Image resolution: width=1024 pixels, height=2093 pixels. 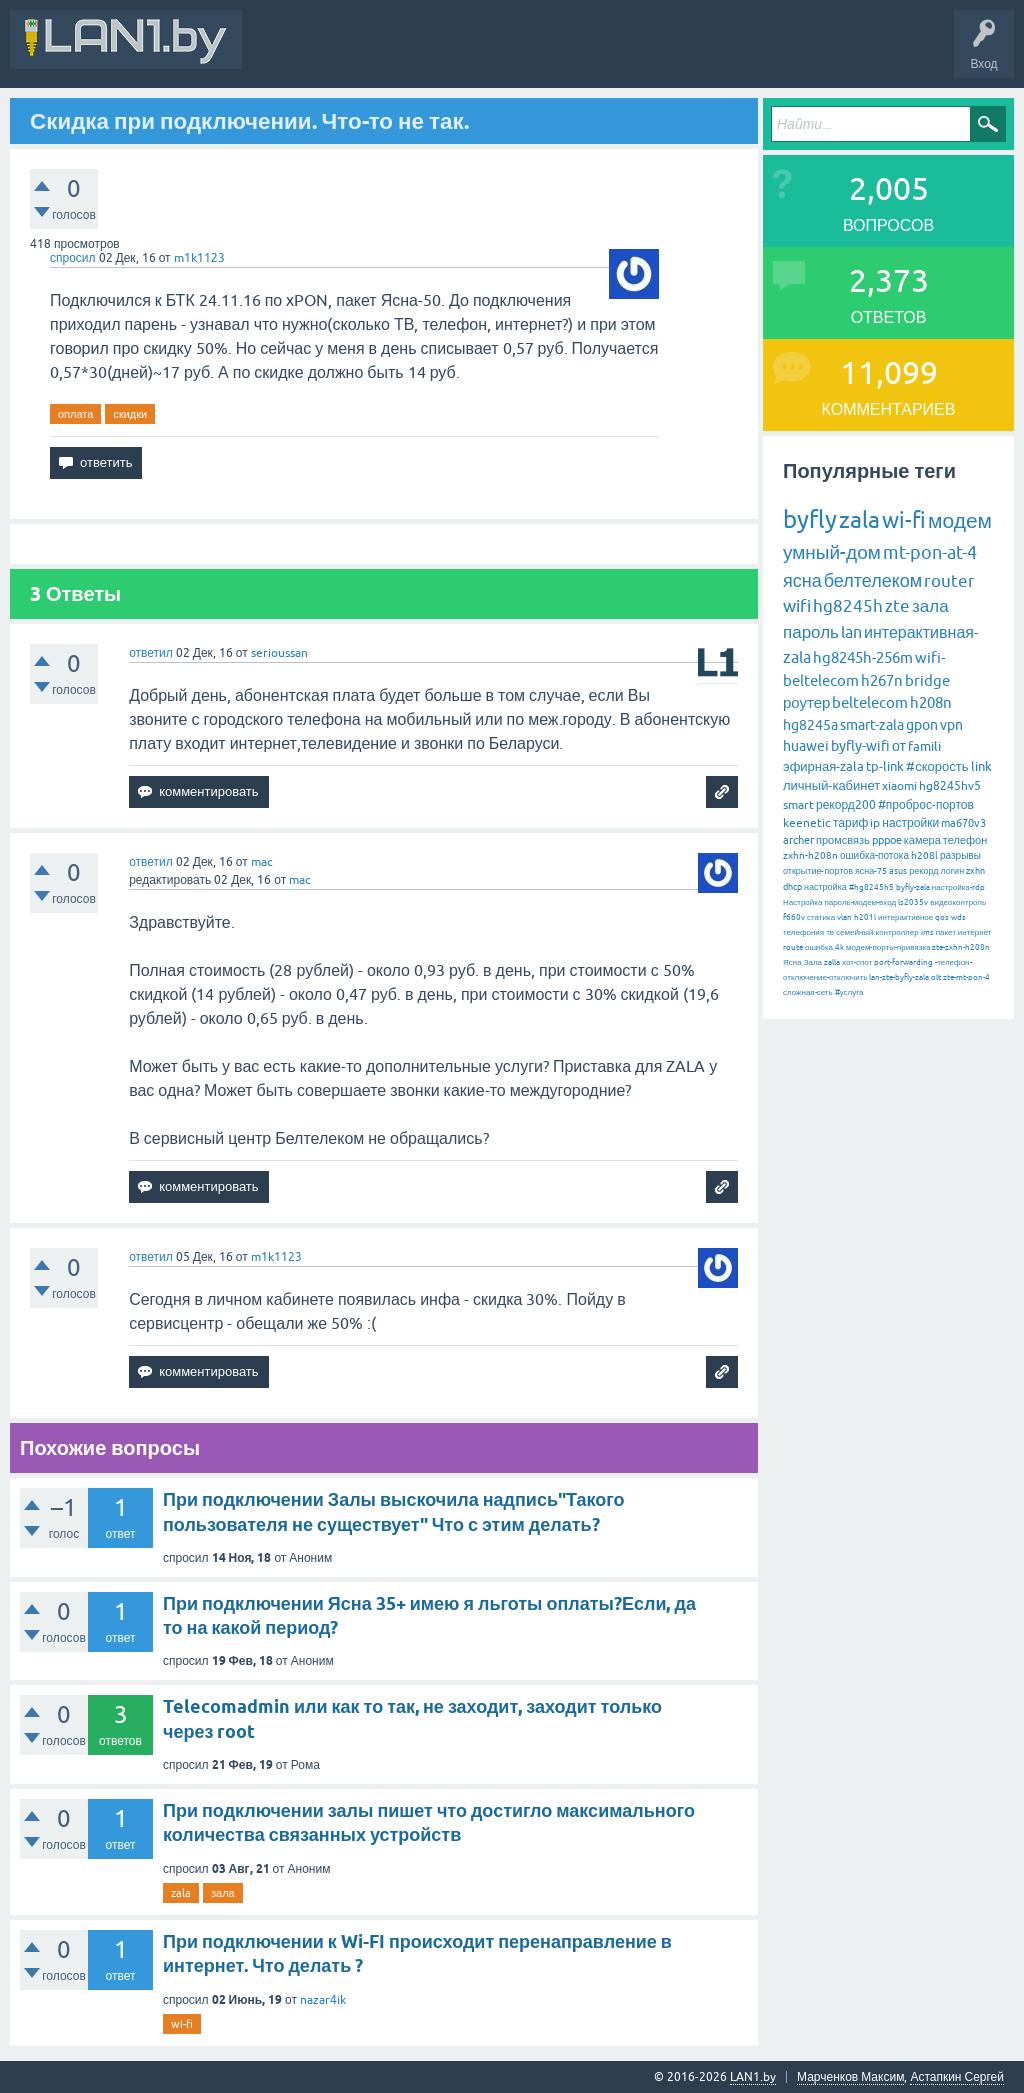 What do you see at coordinates (860, 902) in the screenshot?
I see `пароль-модем-вход` at bounding box center [860, 902].